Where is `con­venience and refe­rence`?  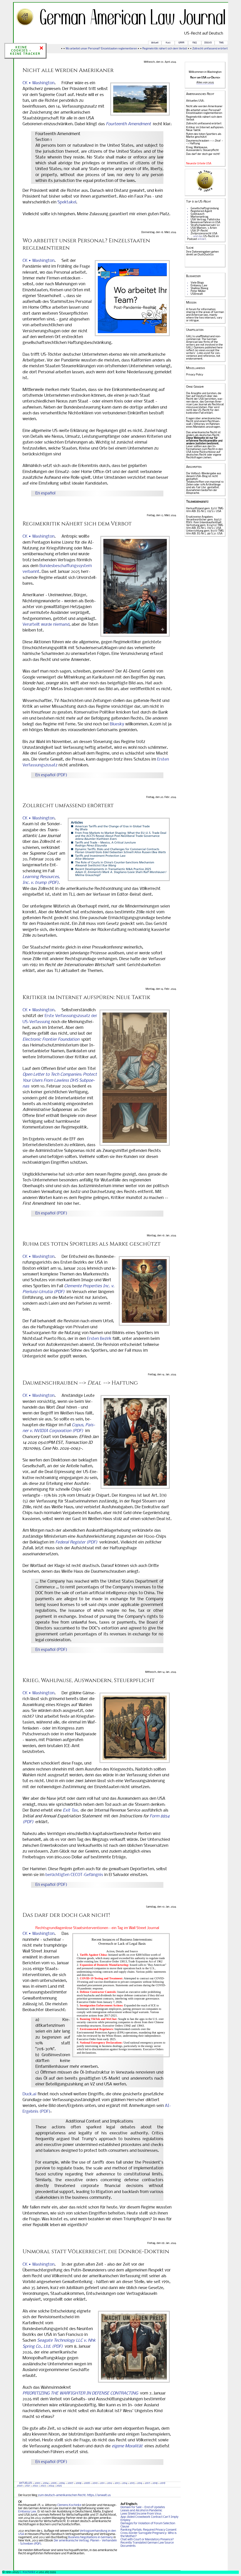 con­venience and refe­rence is located at coordinates (203, 354).